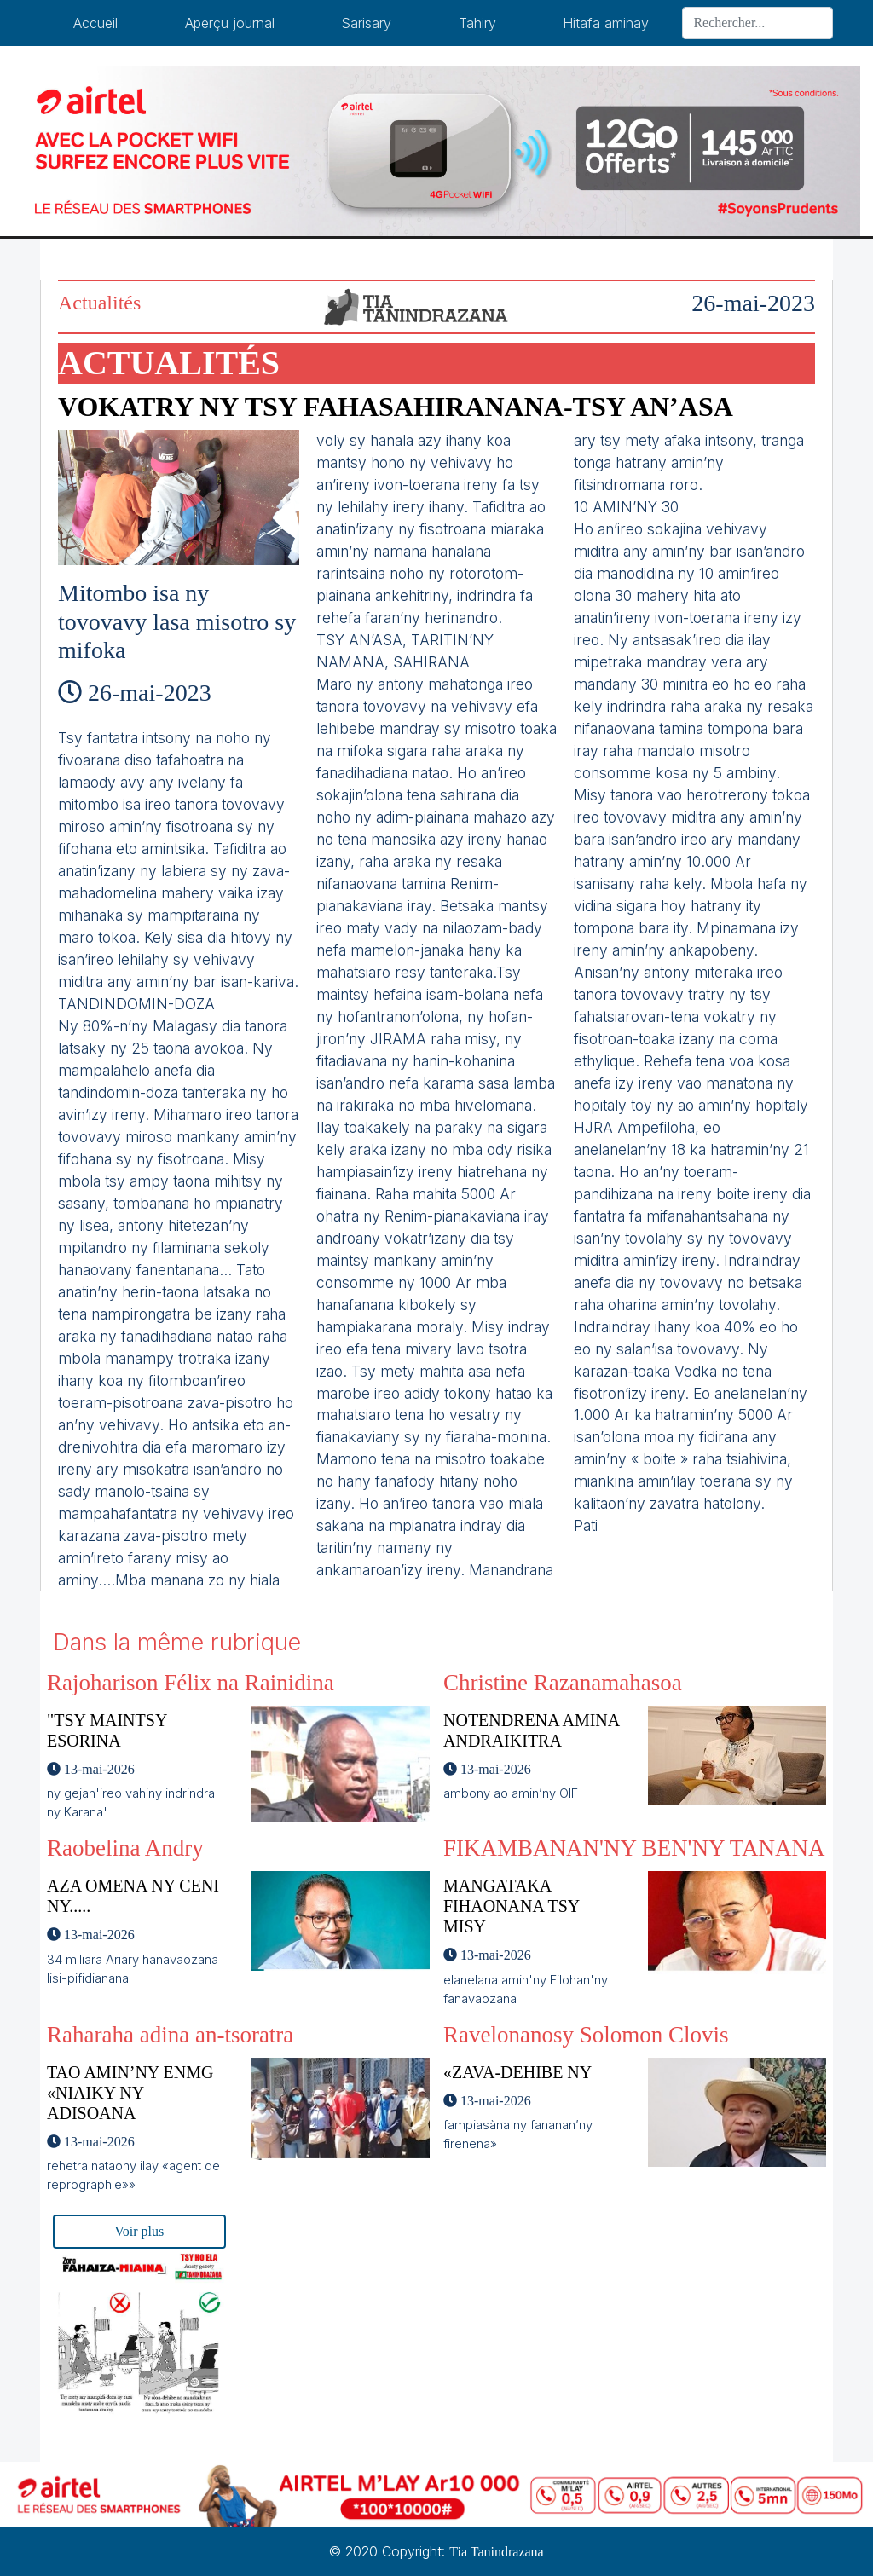  I want to click on Voir plus, so click(139, 2231).